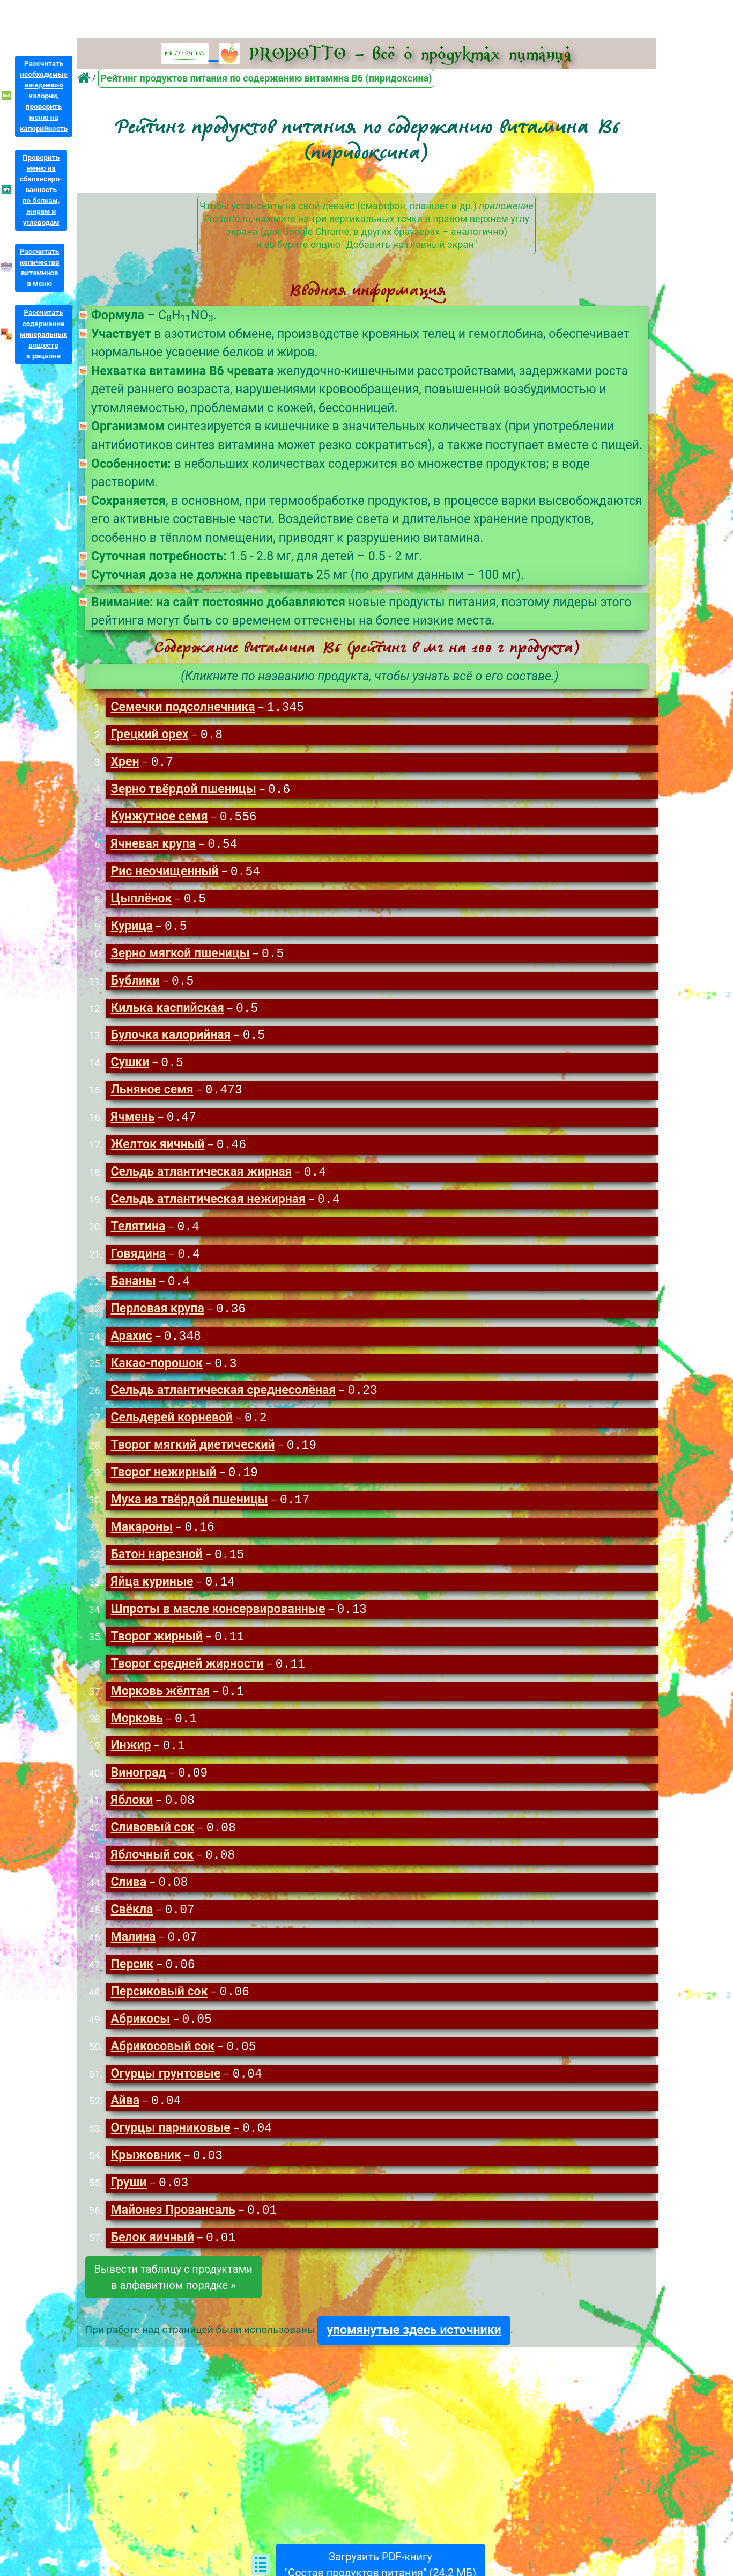  Describe the element at coordinates (131, 1349) in the screenshot. I see `Арахис` at that location.